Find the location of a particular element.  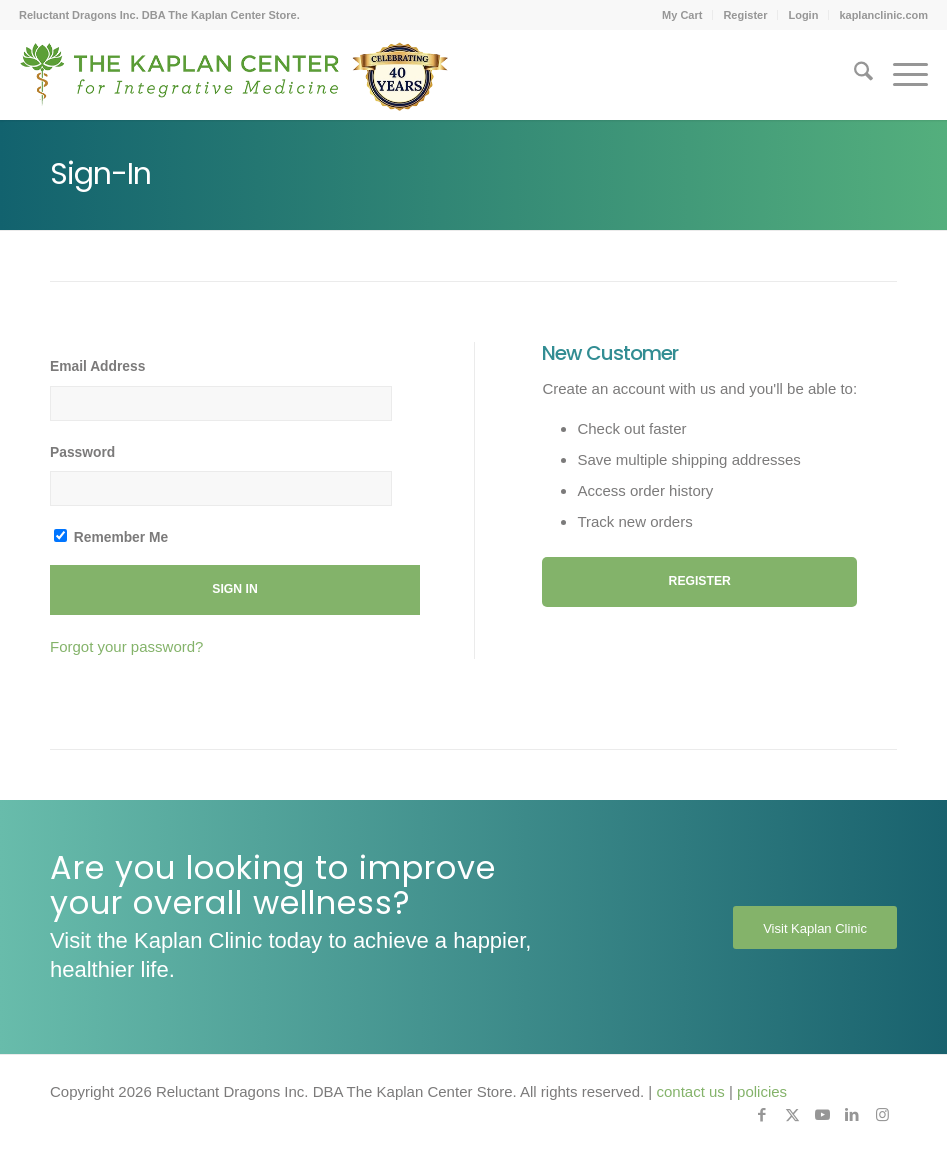

[menuitem] is located at coordinates (682, 15).